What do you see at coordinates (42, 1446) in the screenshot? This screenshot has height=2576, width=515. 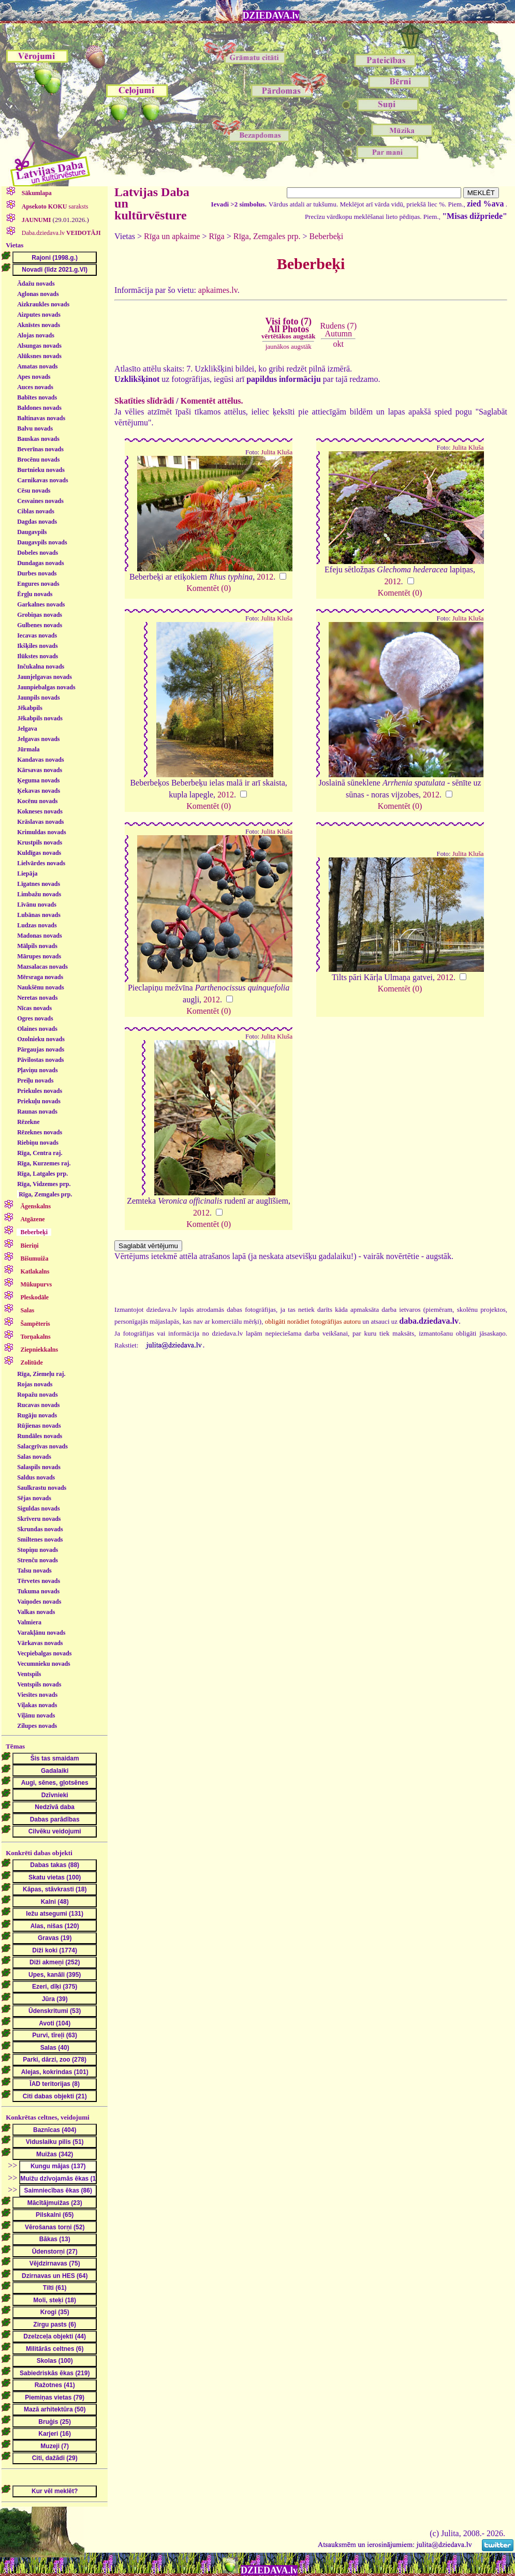 I see `Salacgrīvas novads` at bounding box center [42, 1446].